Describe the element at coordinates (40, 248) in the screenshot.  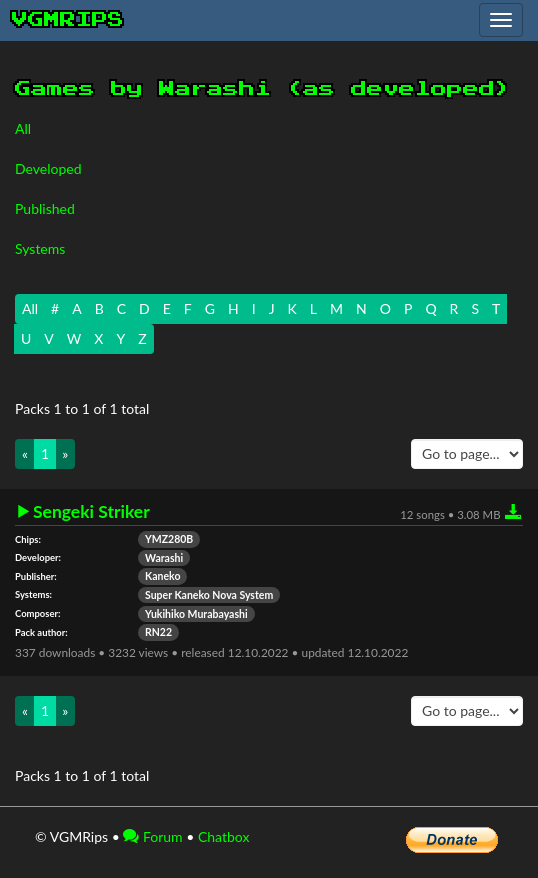
I see `Systems` at that location.